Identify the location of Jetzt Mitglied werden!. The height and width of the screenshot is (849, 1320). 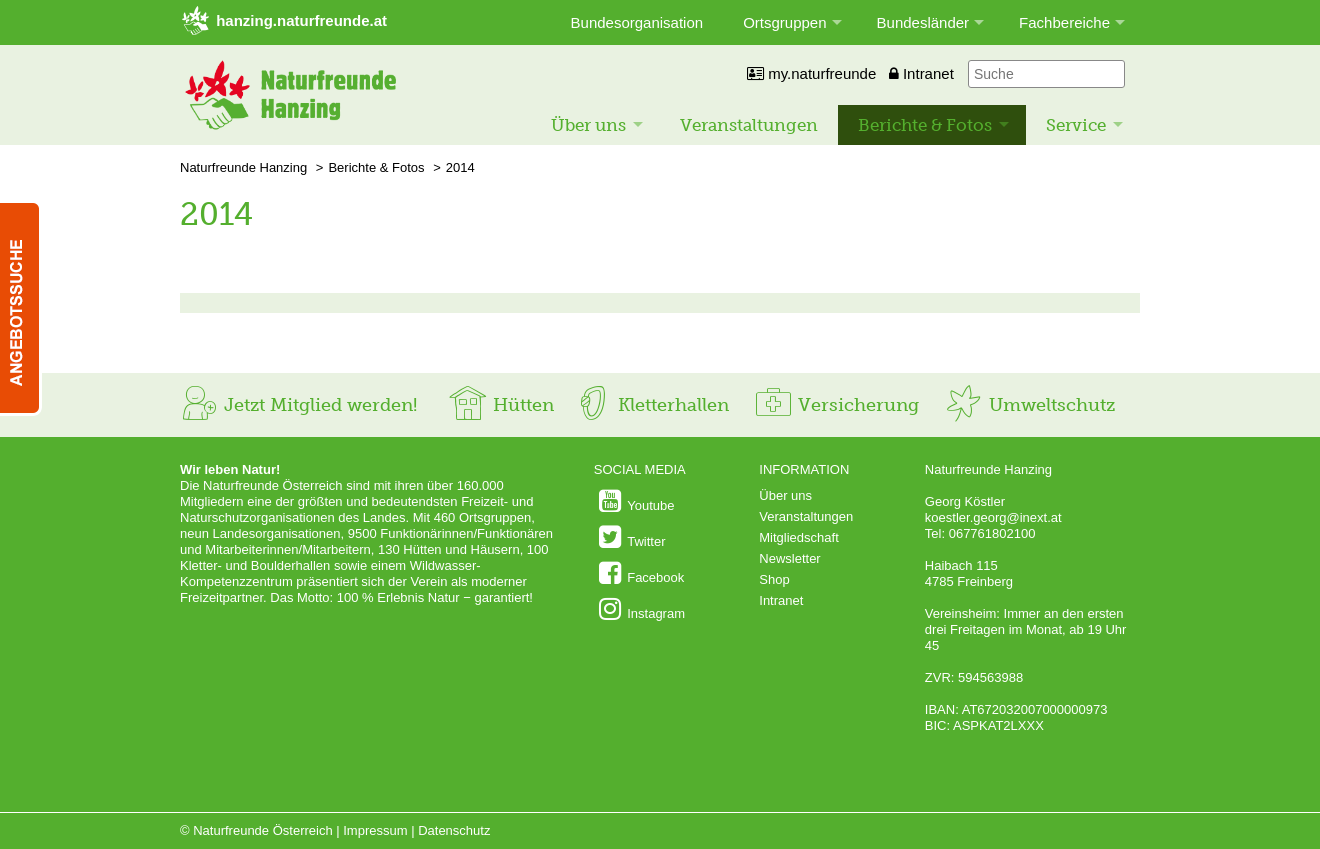
(298, 405).